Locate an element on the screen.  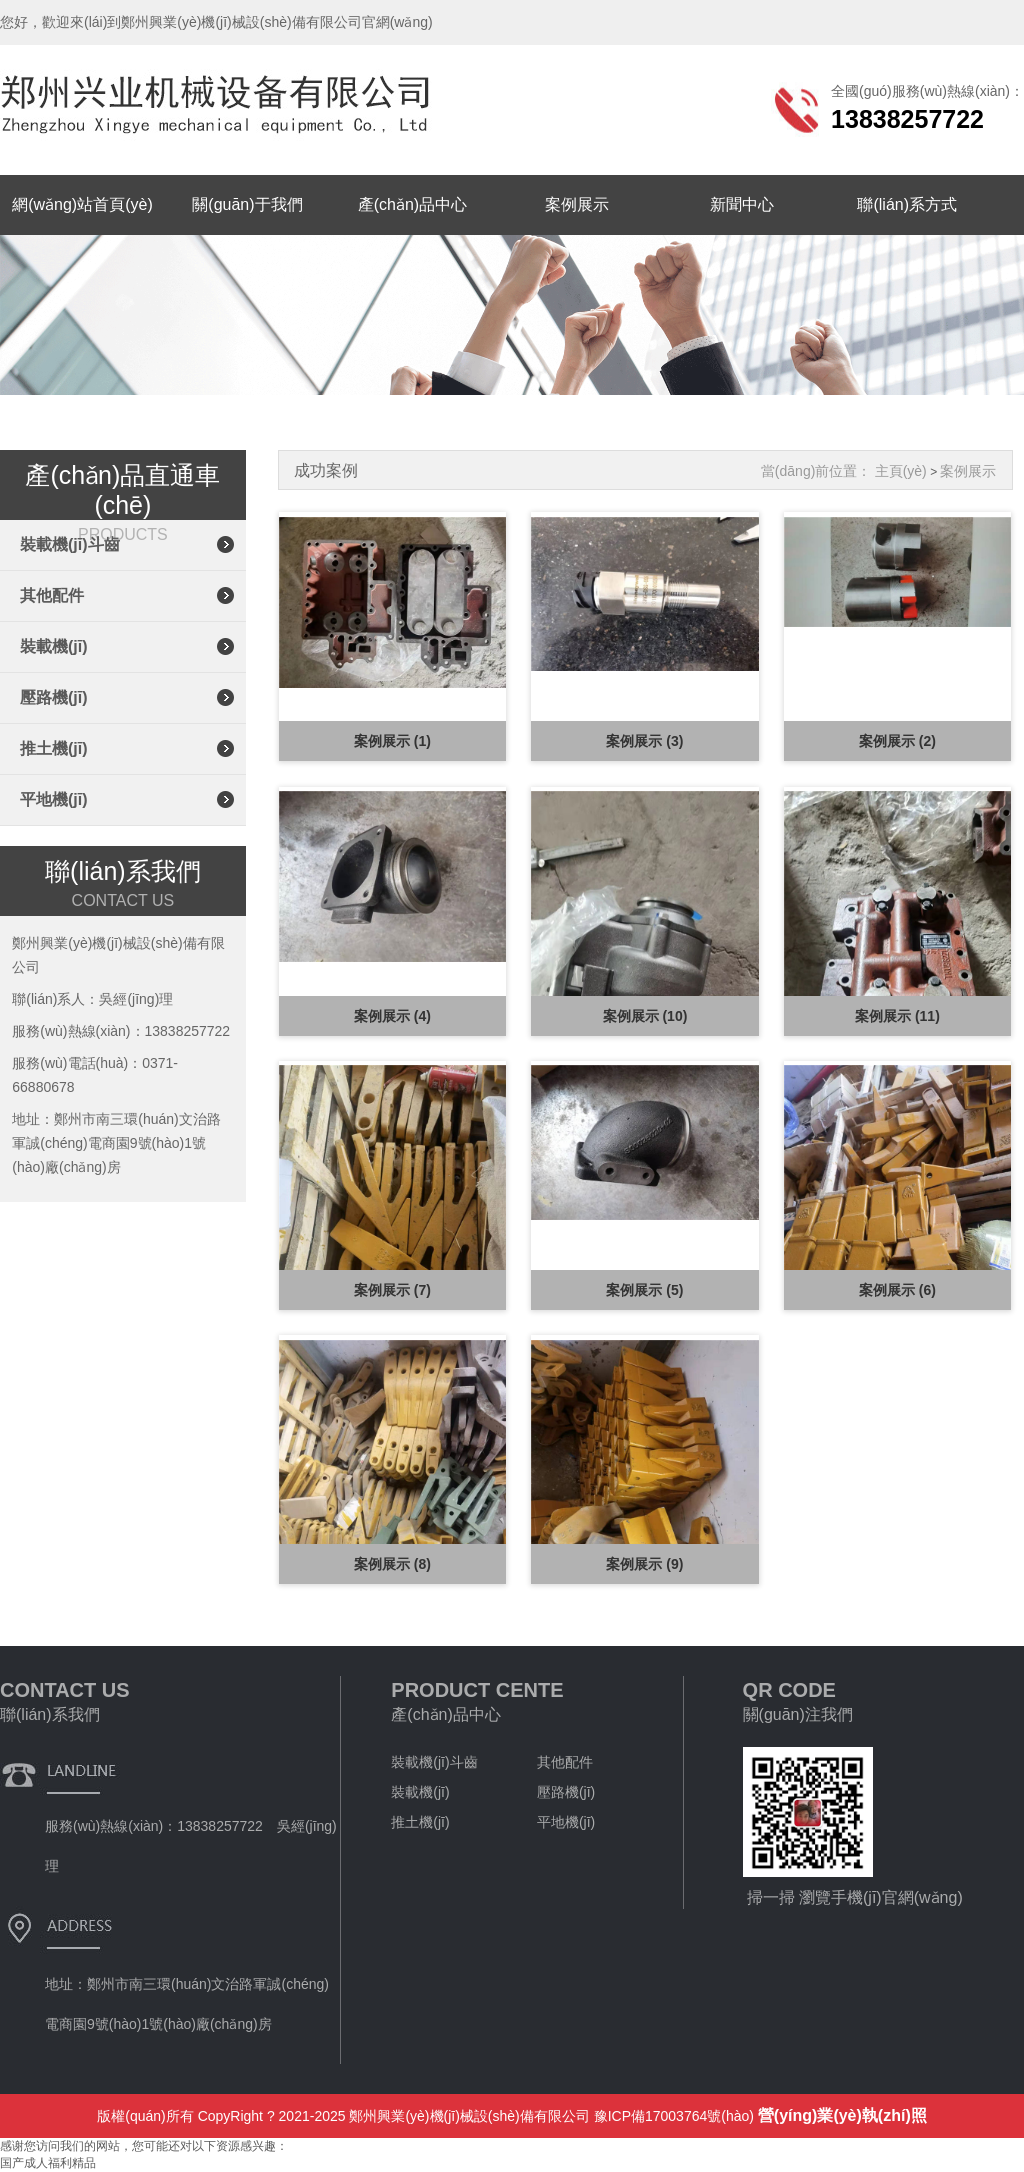
營(yíng)業(yè)執(zhí)照 is located at coordinates (842, 2115).